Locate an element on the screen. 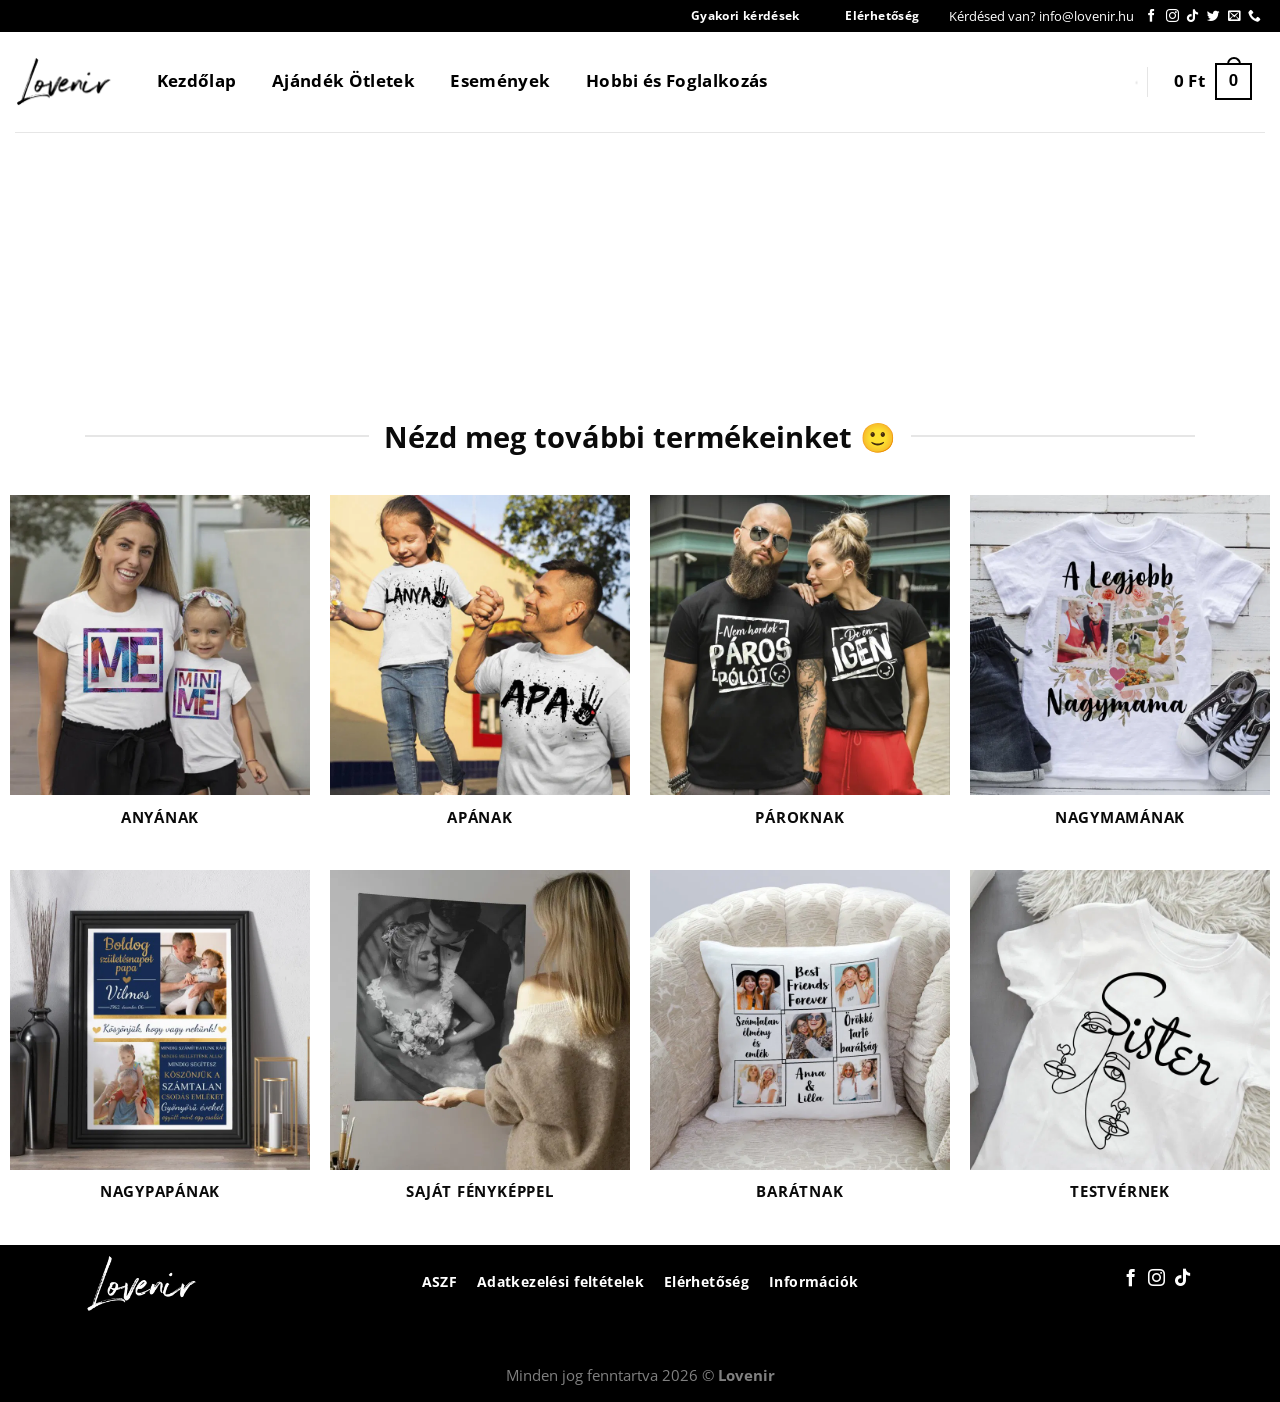 The height and width of the screenshot is (1402, 1280). [Anyának termékkategória megtekintése] is located at coordinates (160, 672).